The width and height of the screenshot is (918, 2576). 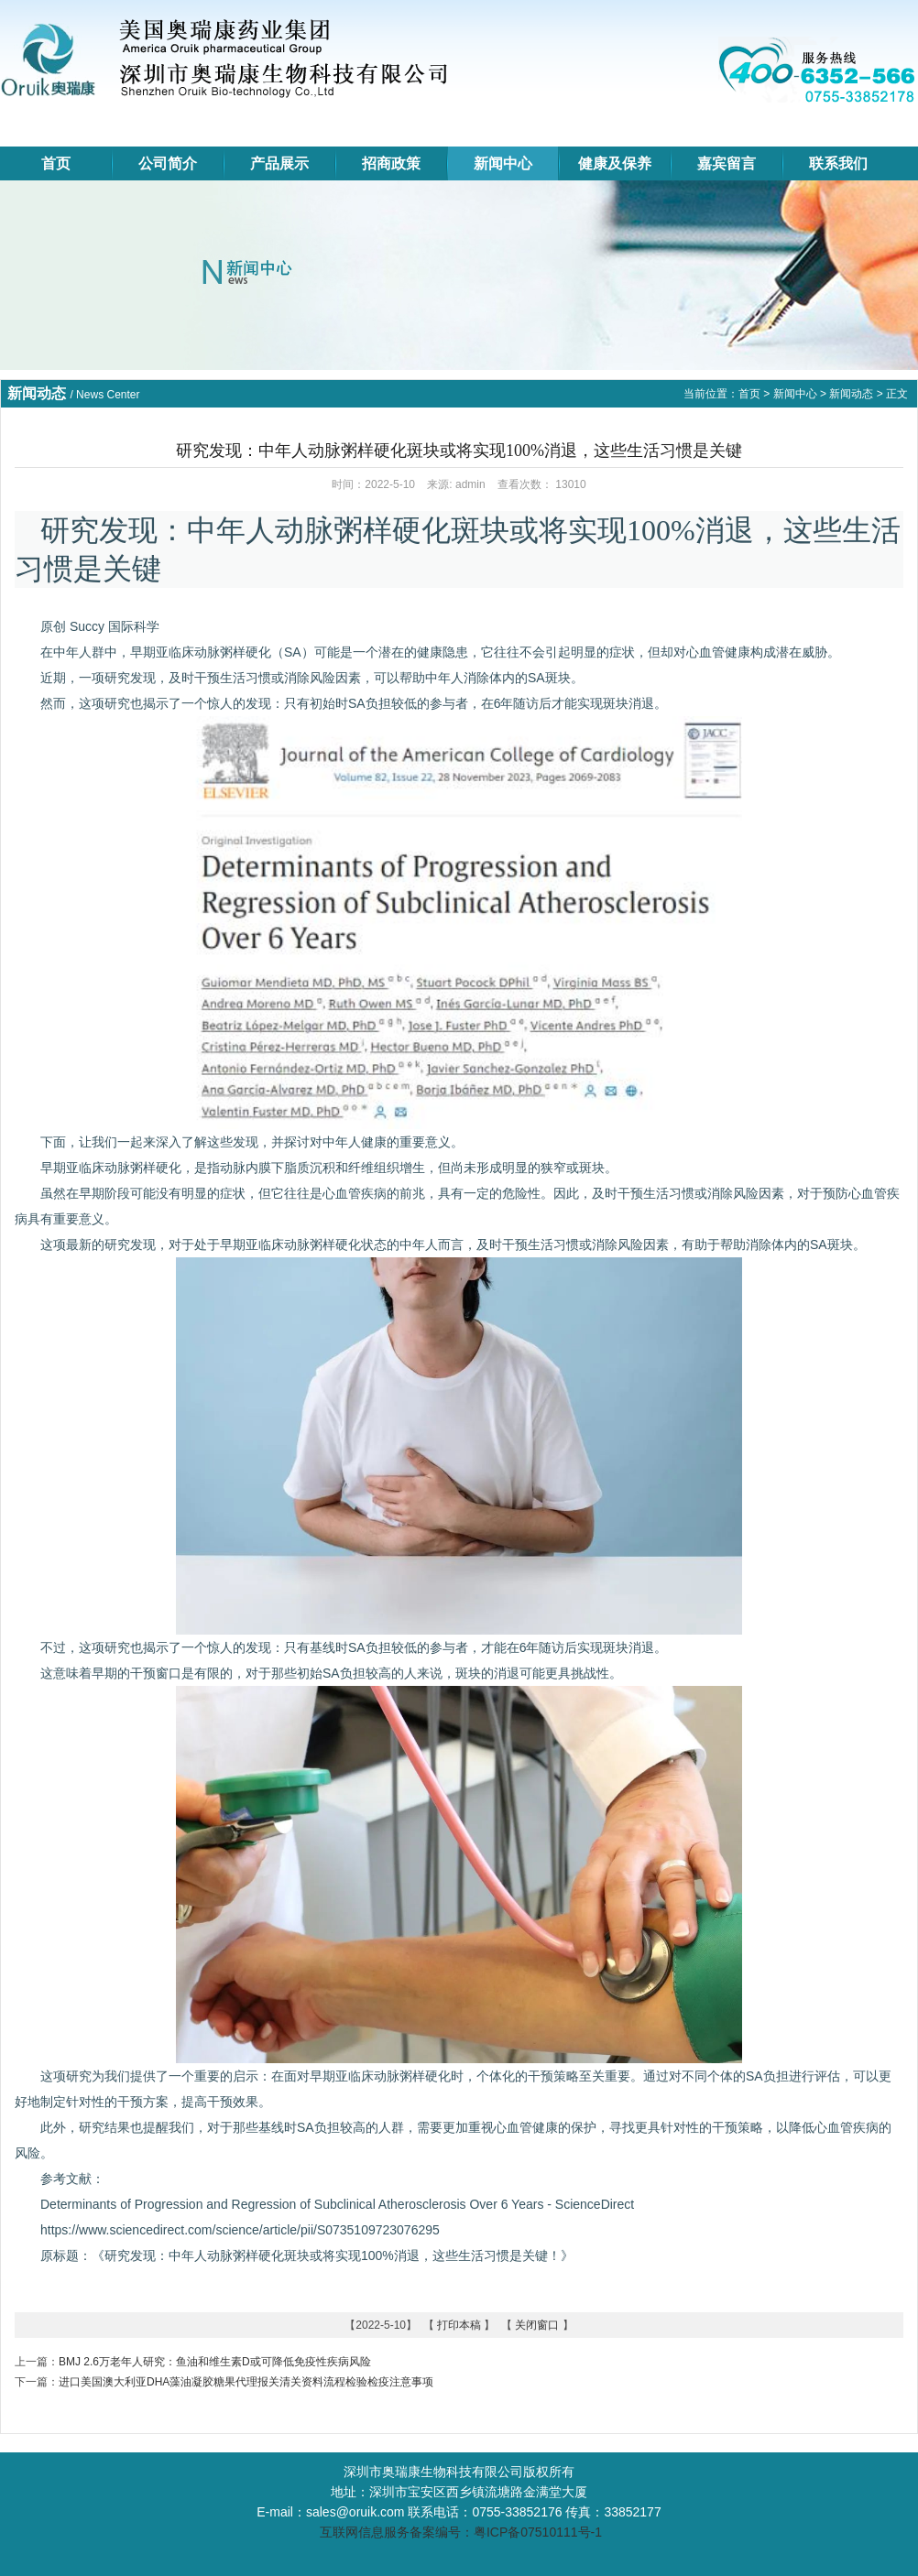 What do you see at coordinates (279, 163) in the screenshot?
I see `产品展示` at bounding box center [279, 163].